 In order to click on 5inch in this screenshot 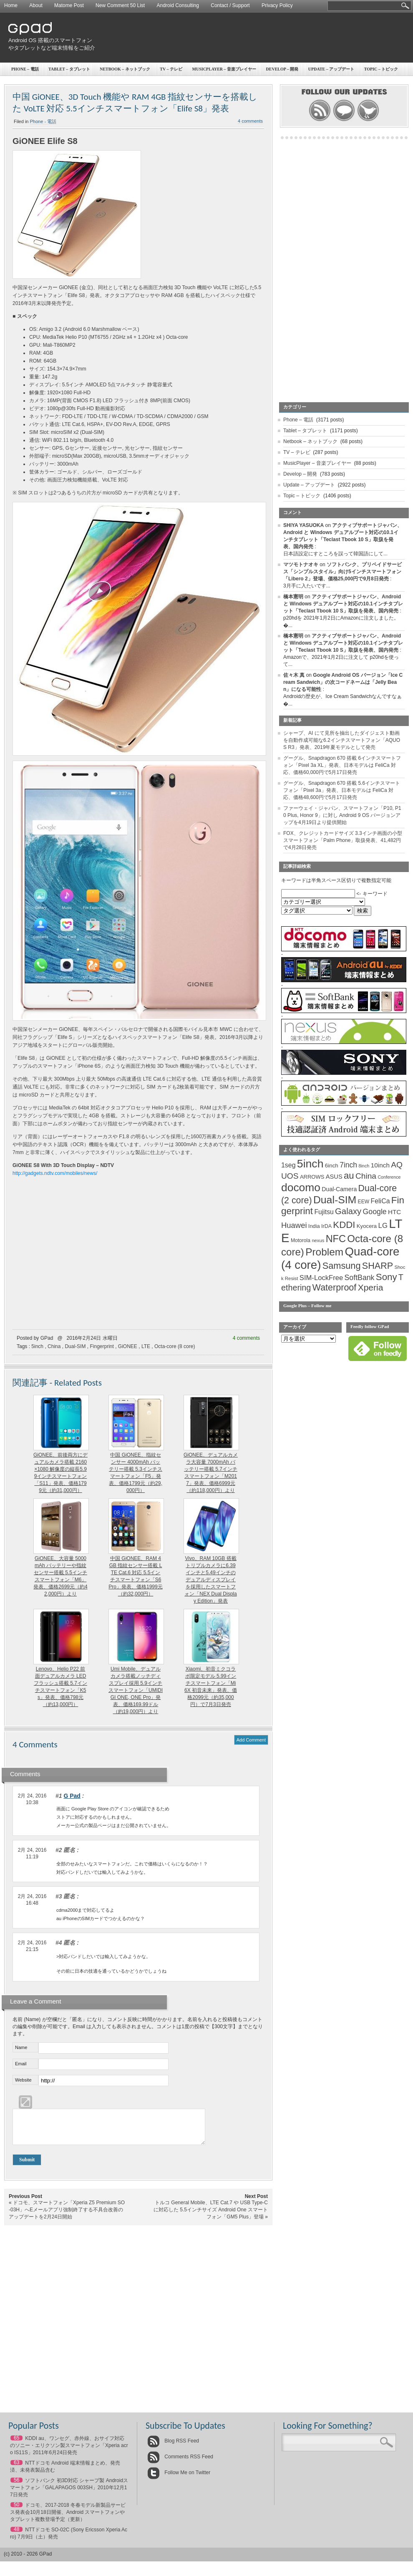, I will do `click(37, 1346)`.